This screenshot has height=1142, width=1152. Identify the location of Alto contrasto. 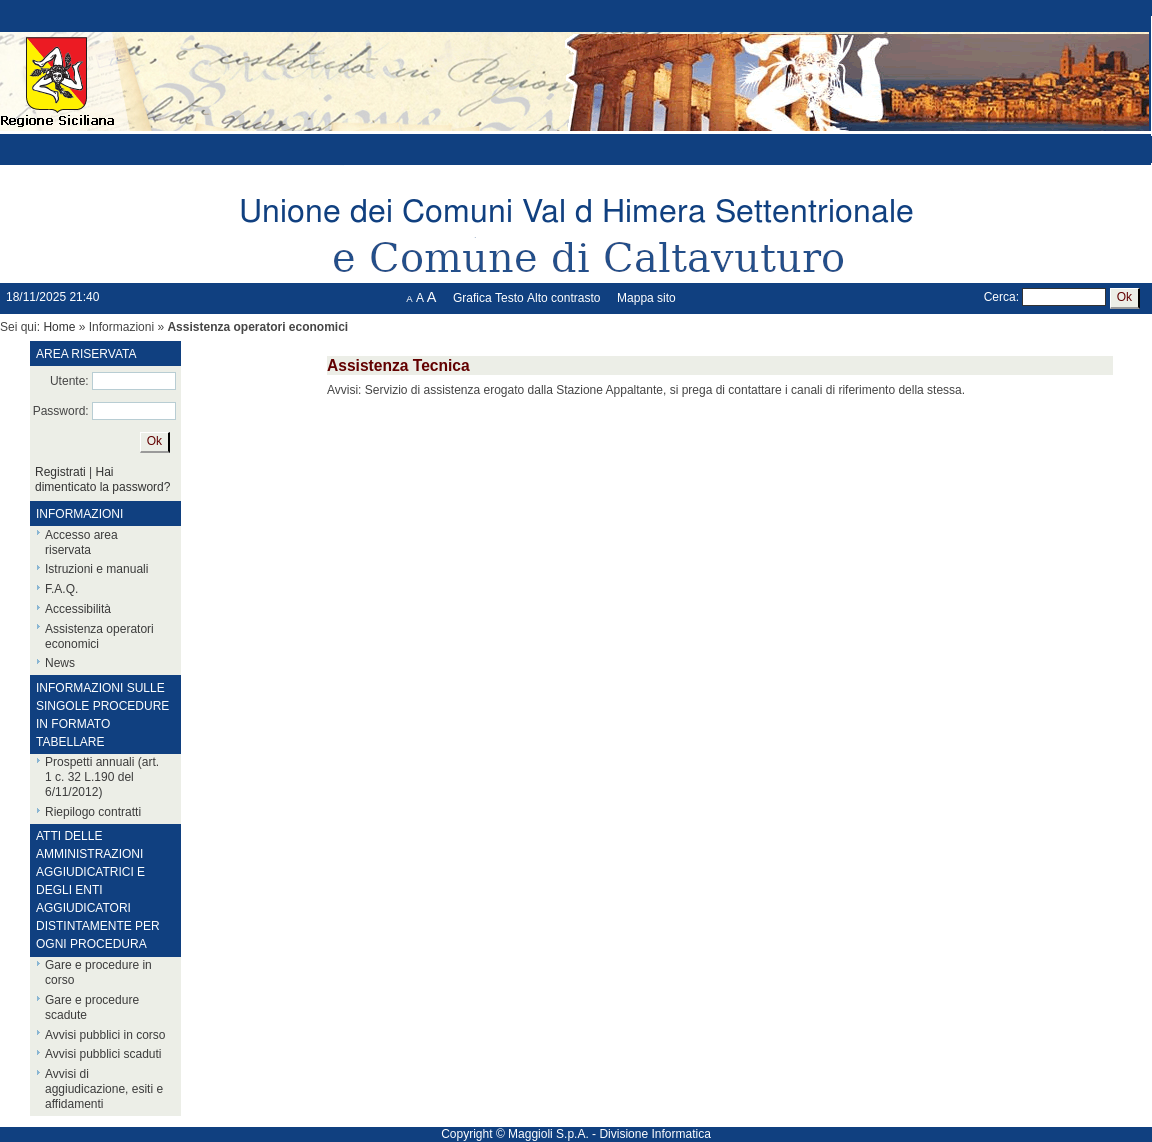
(563, 298).